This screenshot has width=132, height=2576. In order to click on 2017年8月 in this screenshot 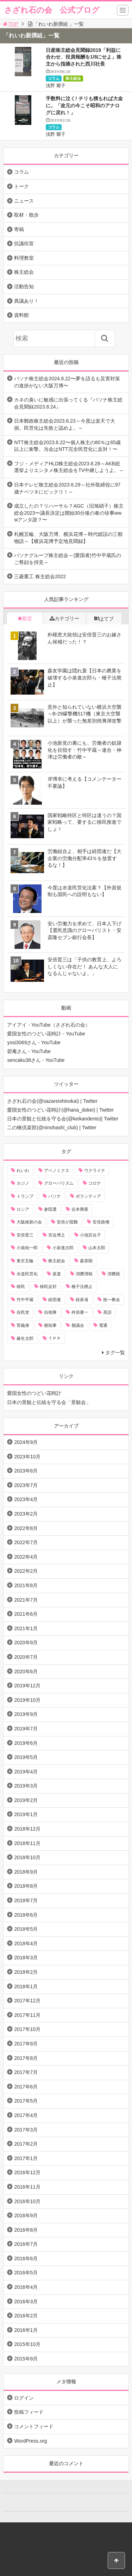, I will do `click(26, 2058)`.